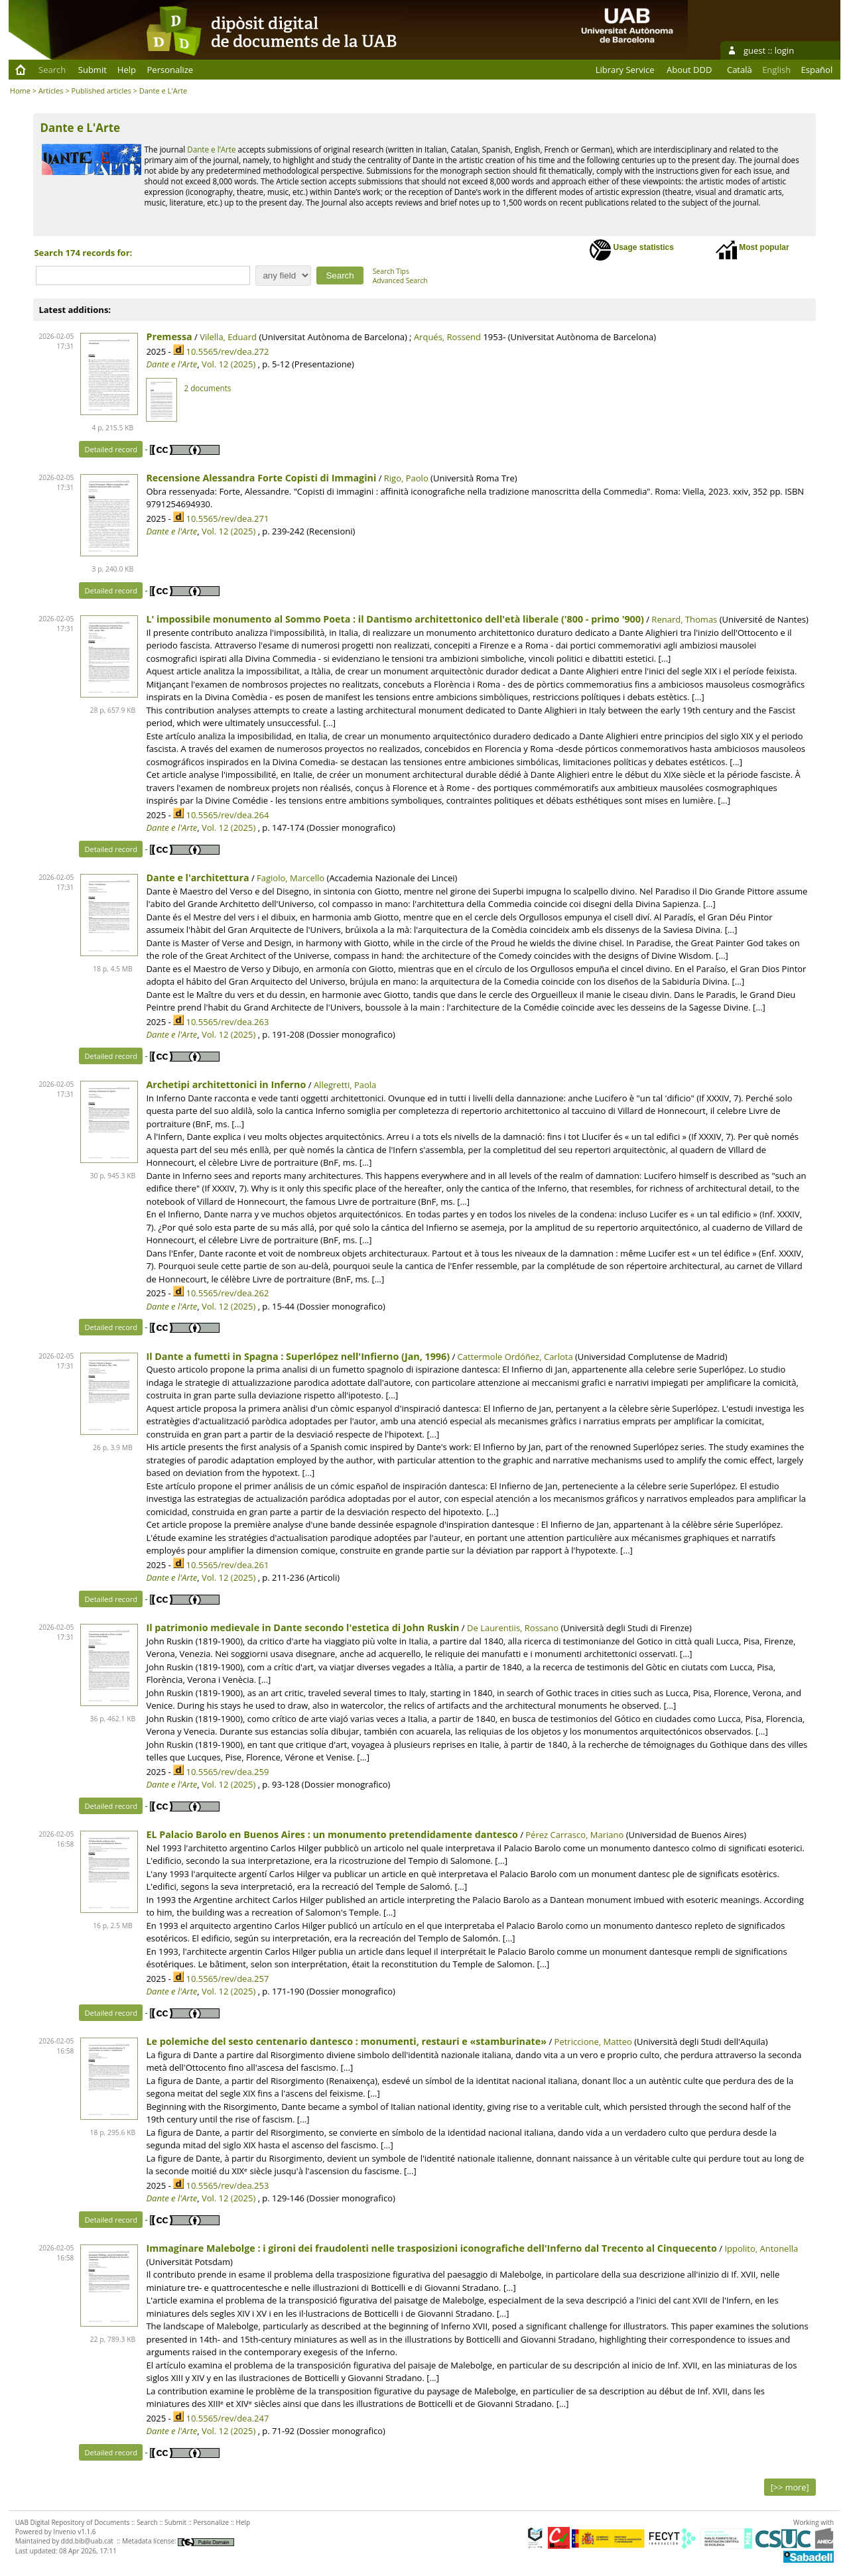 The height and width of the screenshot is (2576, 849). What do you see at coordinates (447, 337) in the screenshot?
I see `Arqués, Rossend` at bounding box center [447, 337].